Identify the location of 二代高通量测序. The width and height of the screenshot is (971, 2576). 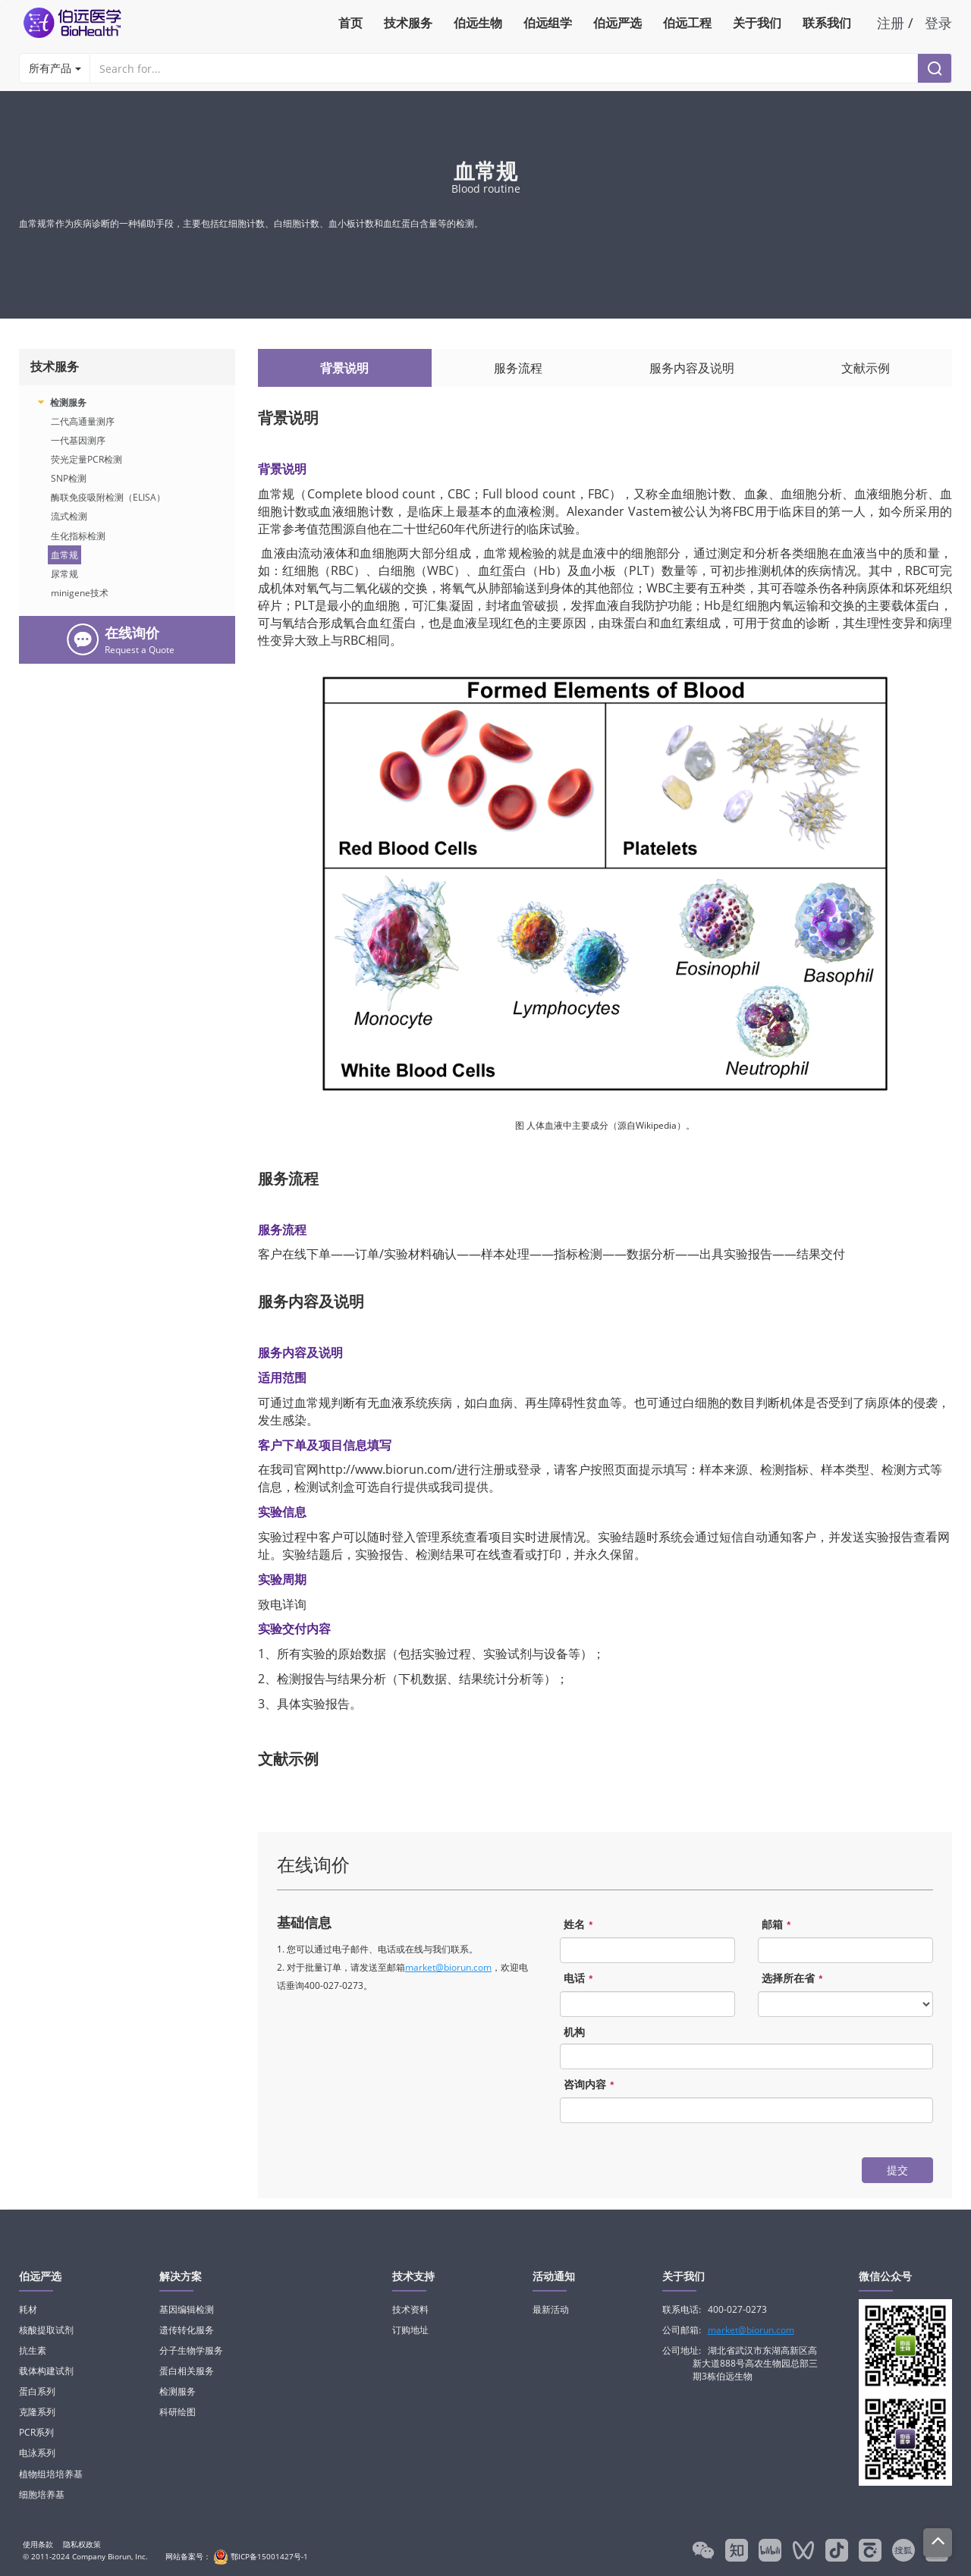
(83, 421).